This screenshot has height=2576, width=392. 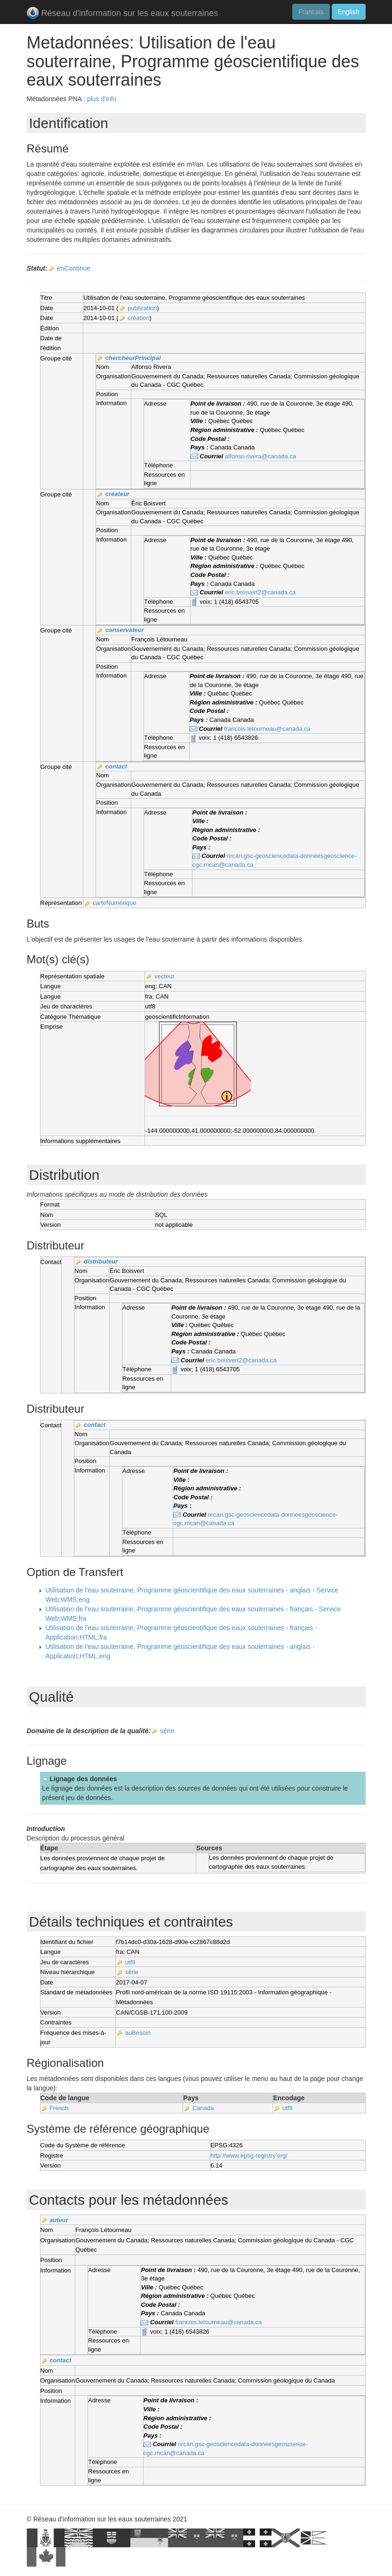 What do you see at coordinates (58, 2220) in the screenshot?
I see `auteur` at bounding box center [58, 2220].